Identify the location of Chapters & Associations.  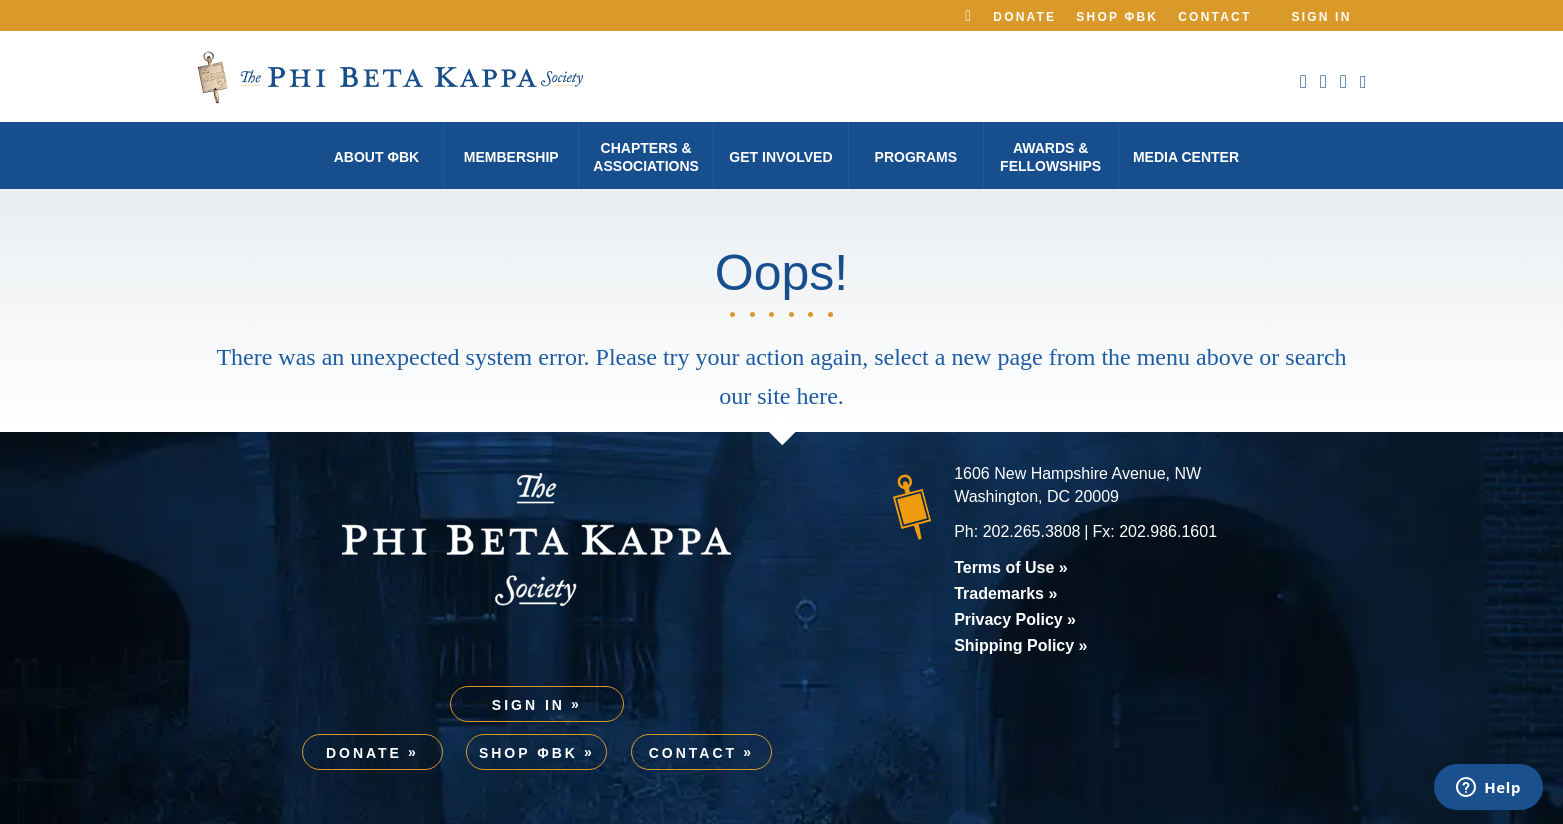
(646, 157).